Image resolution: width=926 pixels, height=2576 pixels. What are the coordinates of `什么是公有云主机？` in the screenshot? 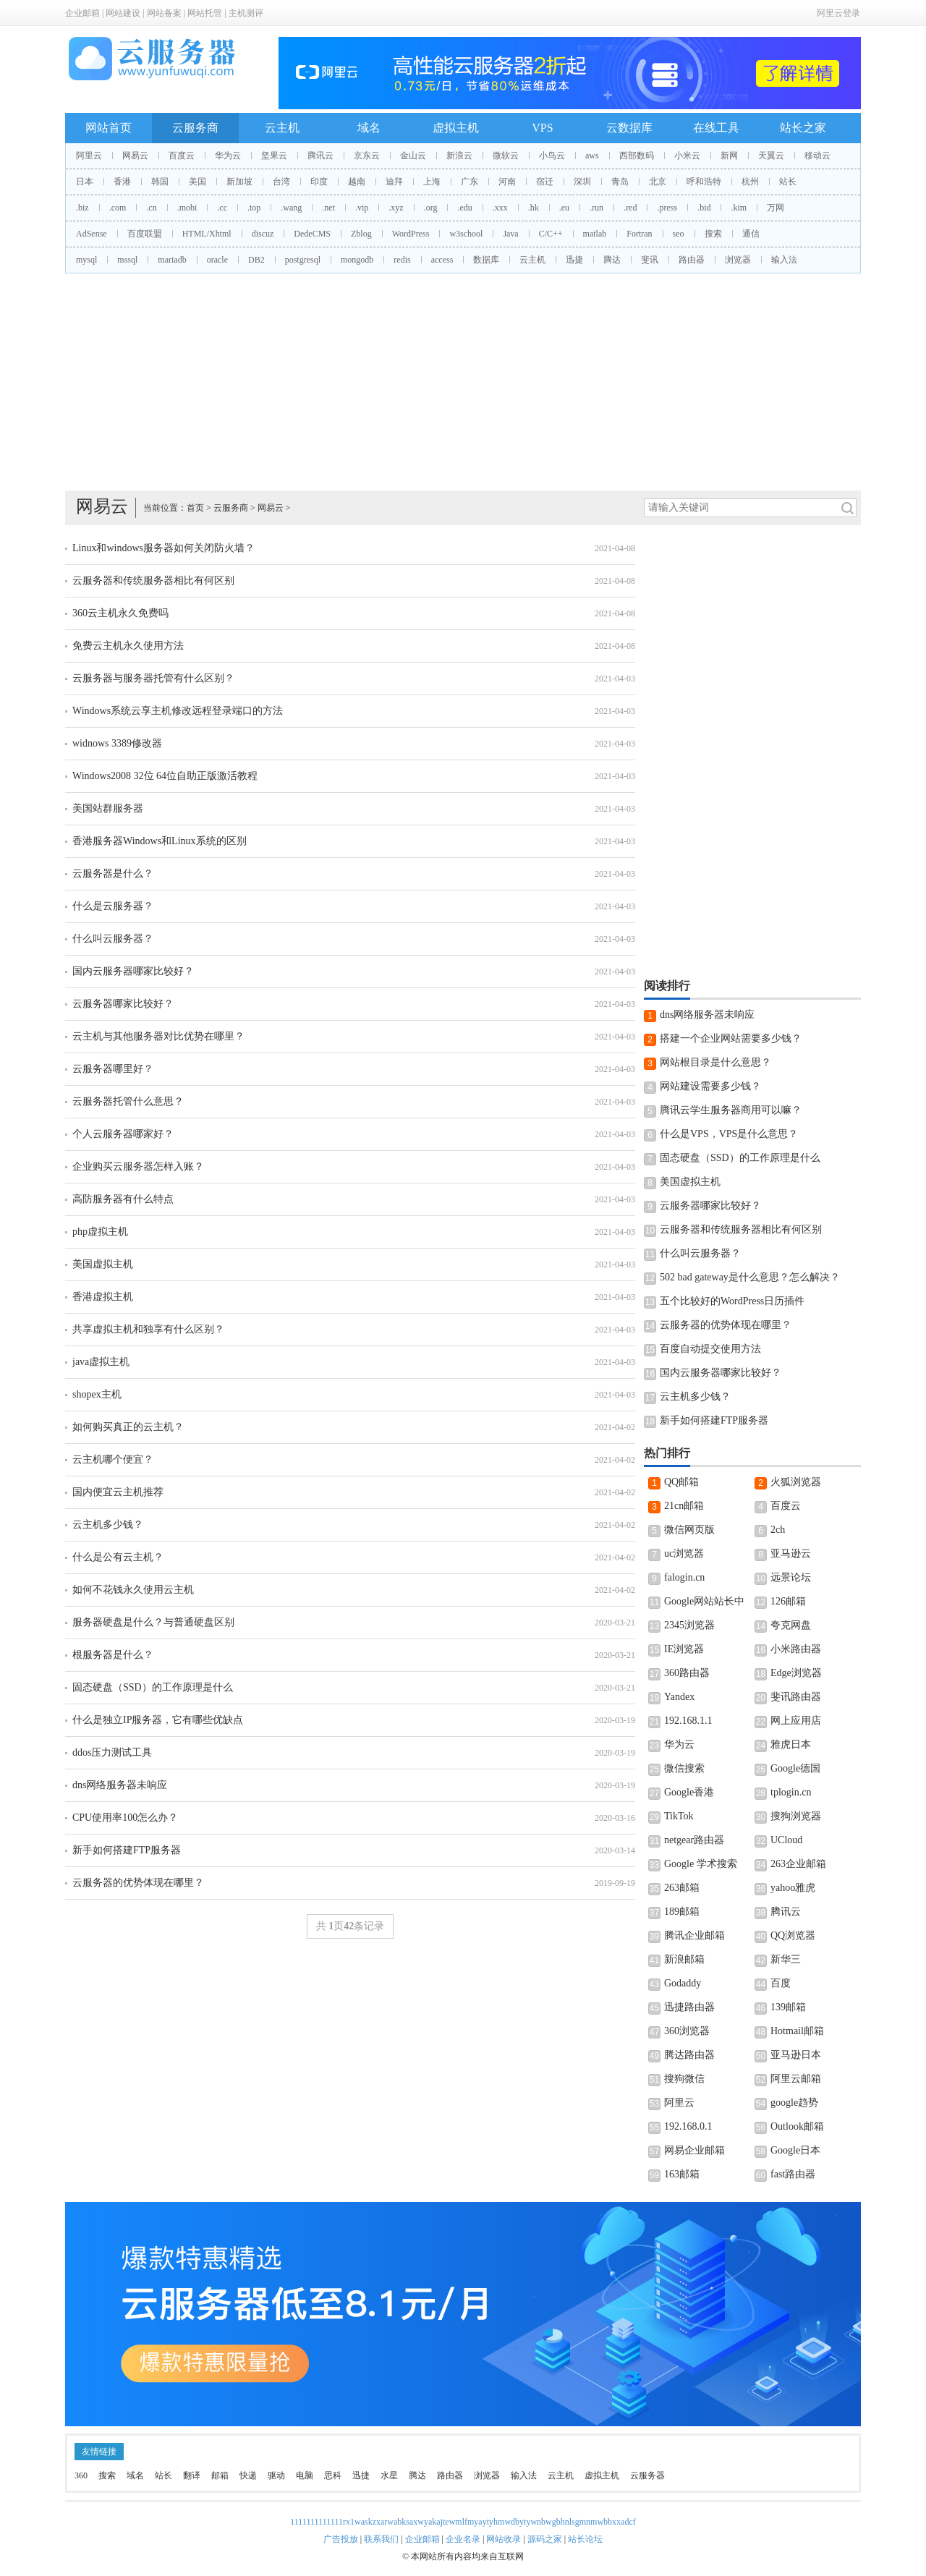 It's located at (117, 1557).